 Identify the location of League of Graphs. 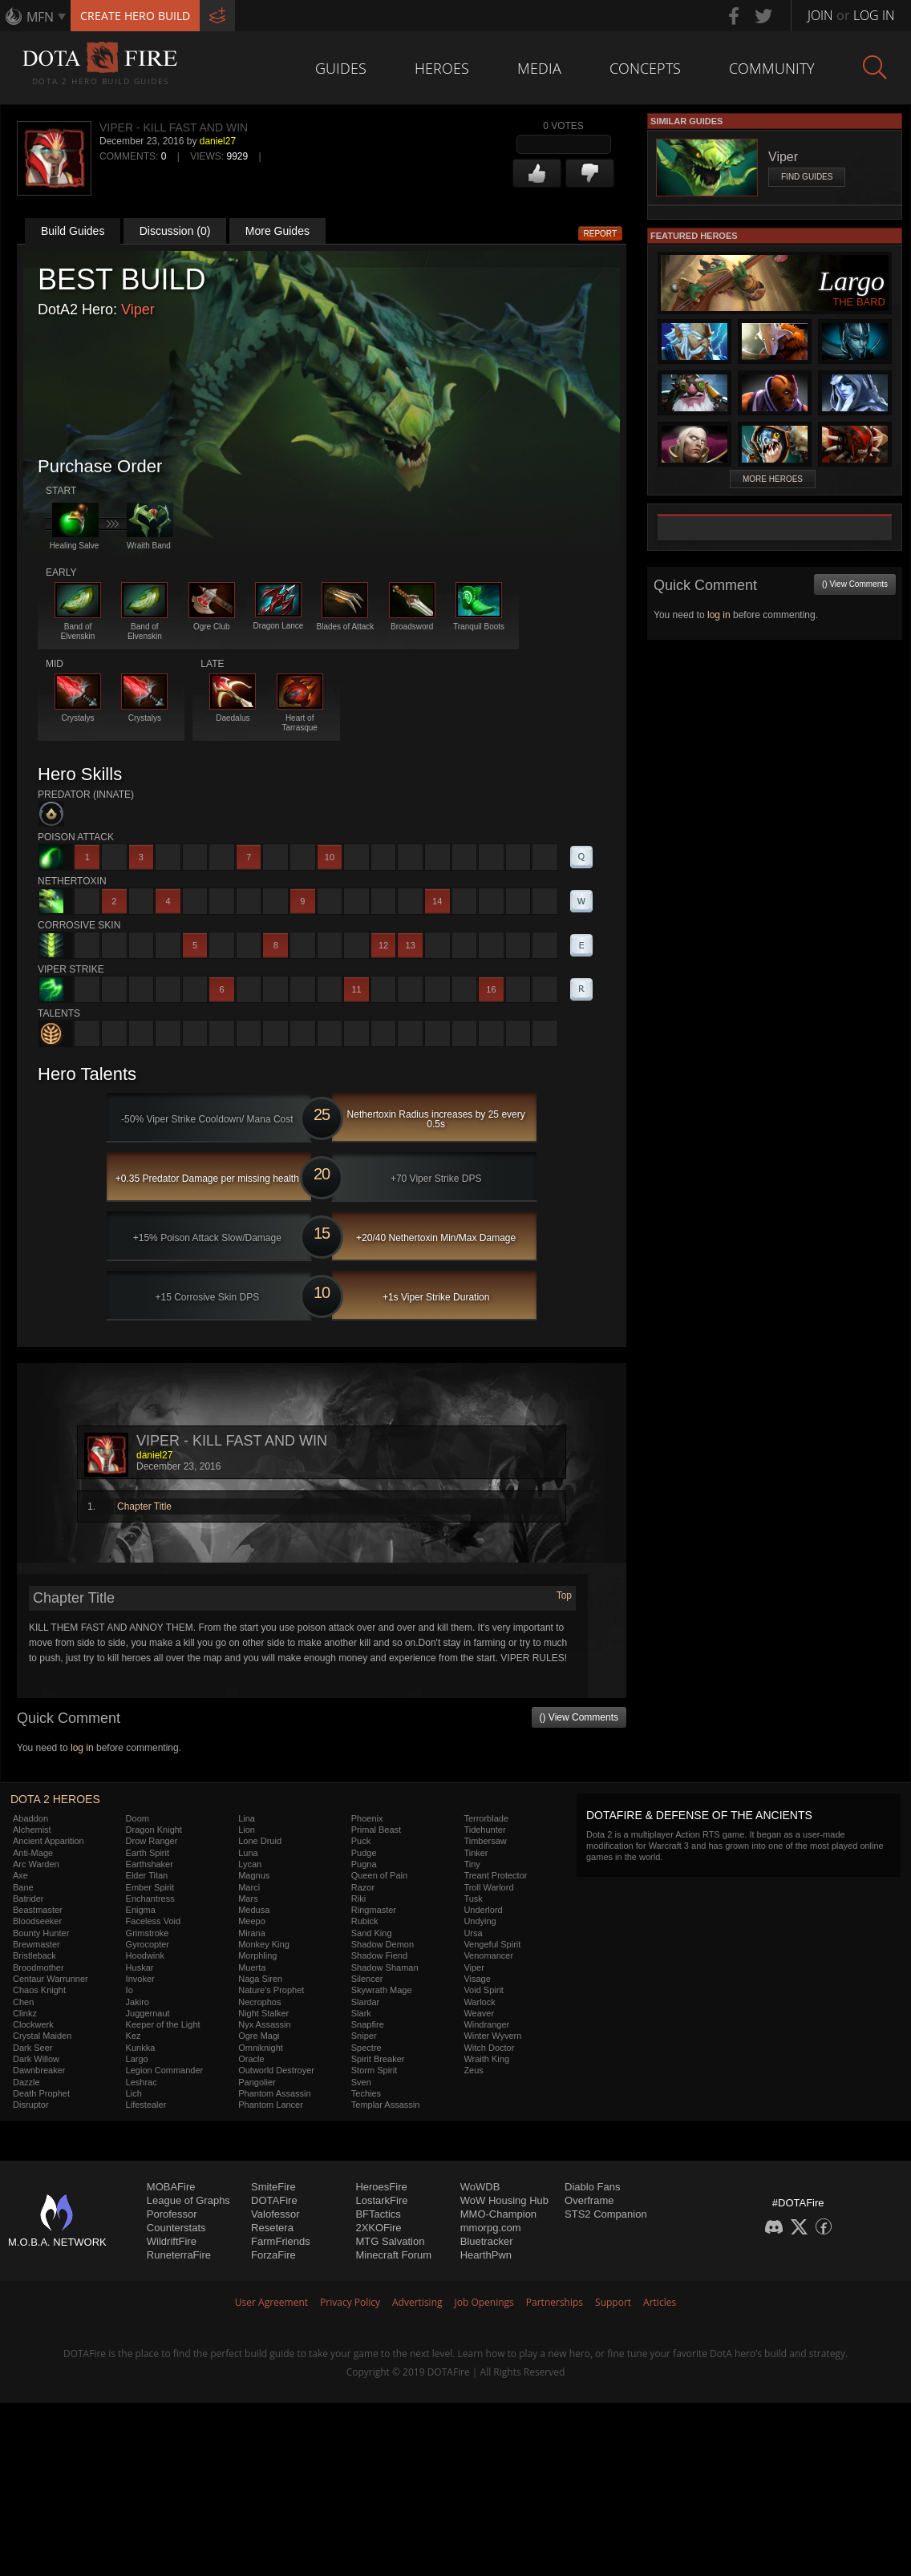
(188, 2200).